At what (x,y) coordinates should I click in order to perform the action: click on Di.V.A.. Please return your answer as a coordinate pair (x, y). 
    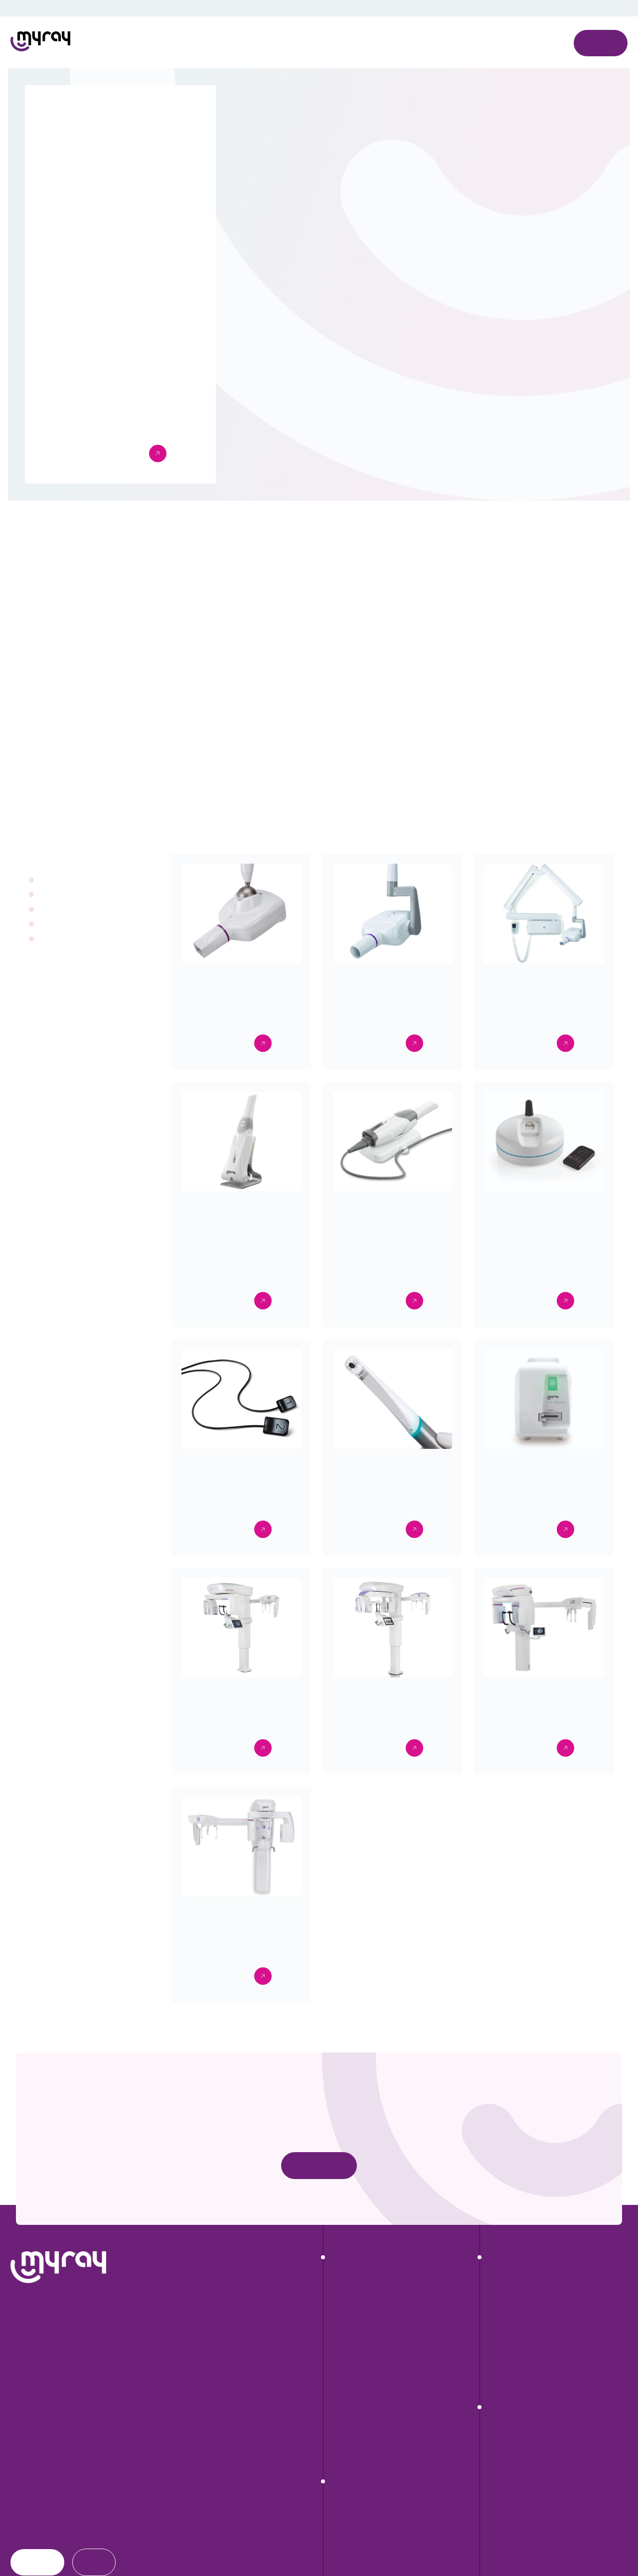
    Looking at the image, I should click on (497, 2348).